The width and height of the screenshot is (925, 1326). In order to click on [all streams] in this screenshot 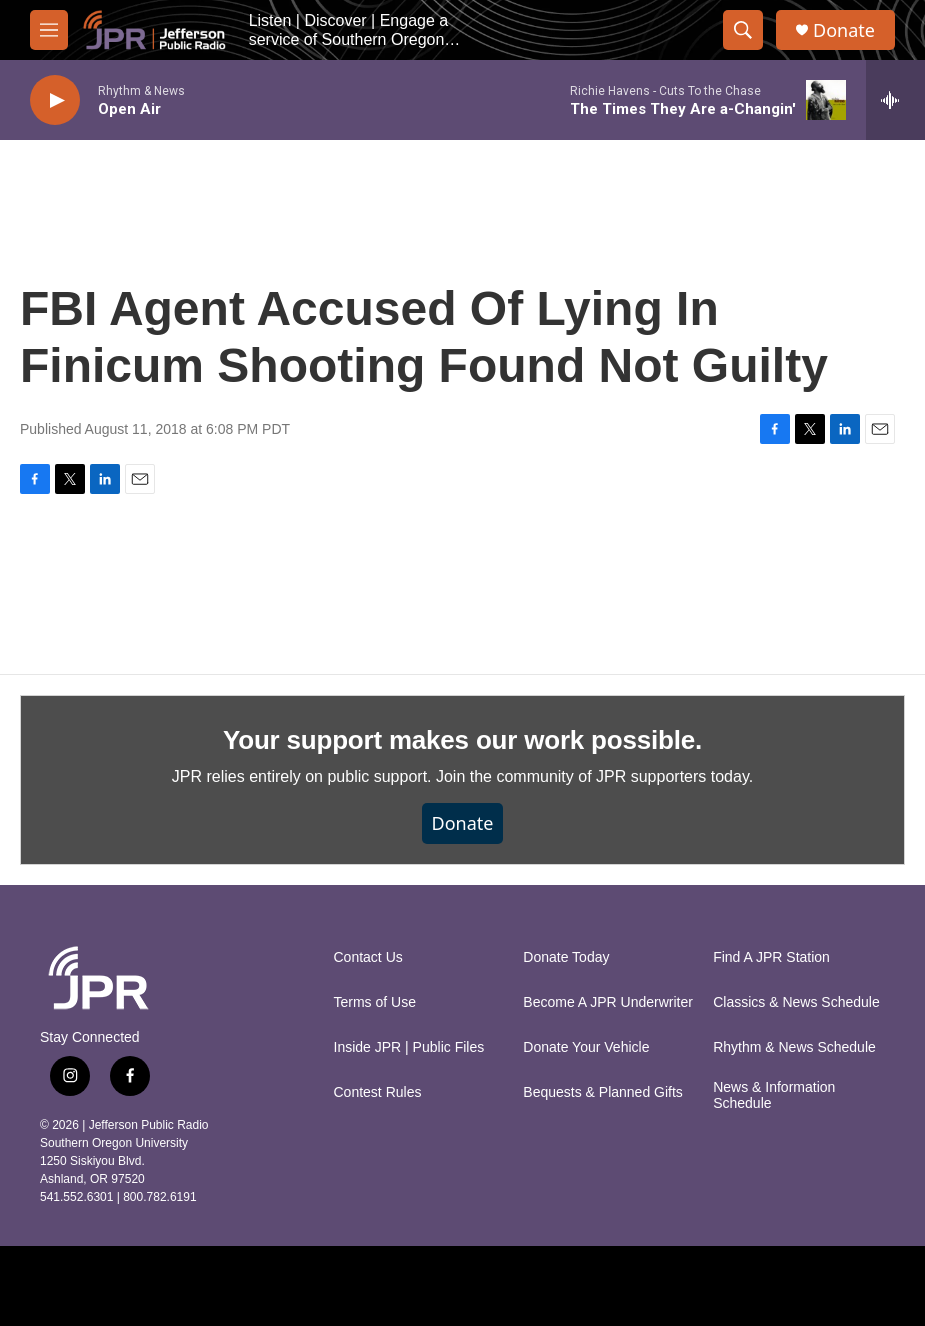, I will do `click(895, 100)`.